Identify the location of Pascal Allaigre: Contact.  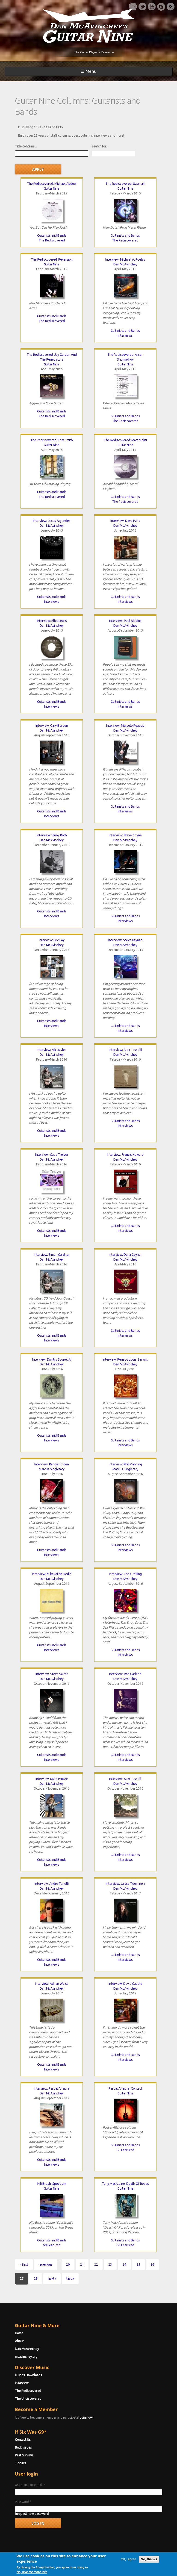
(128, 2077).